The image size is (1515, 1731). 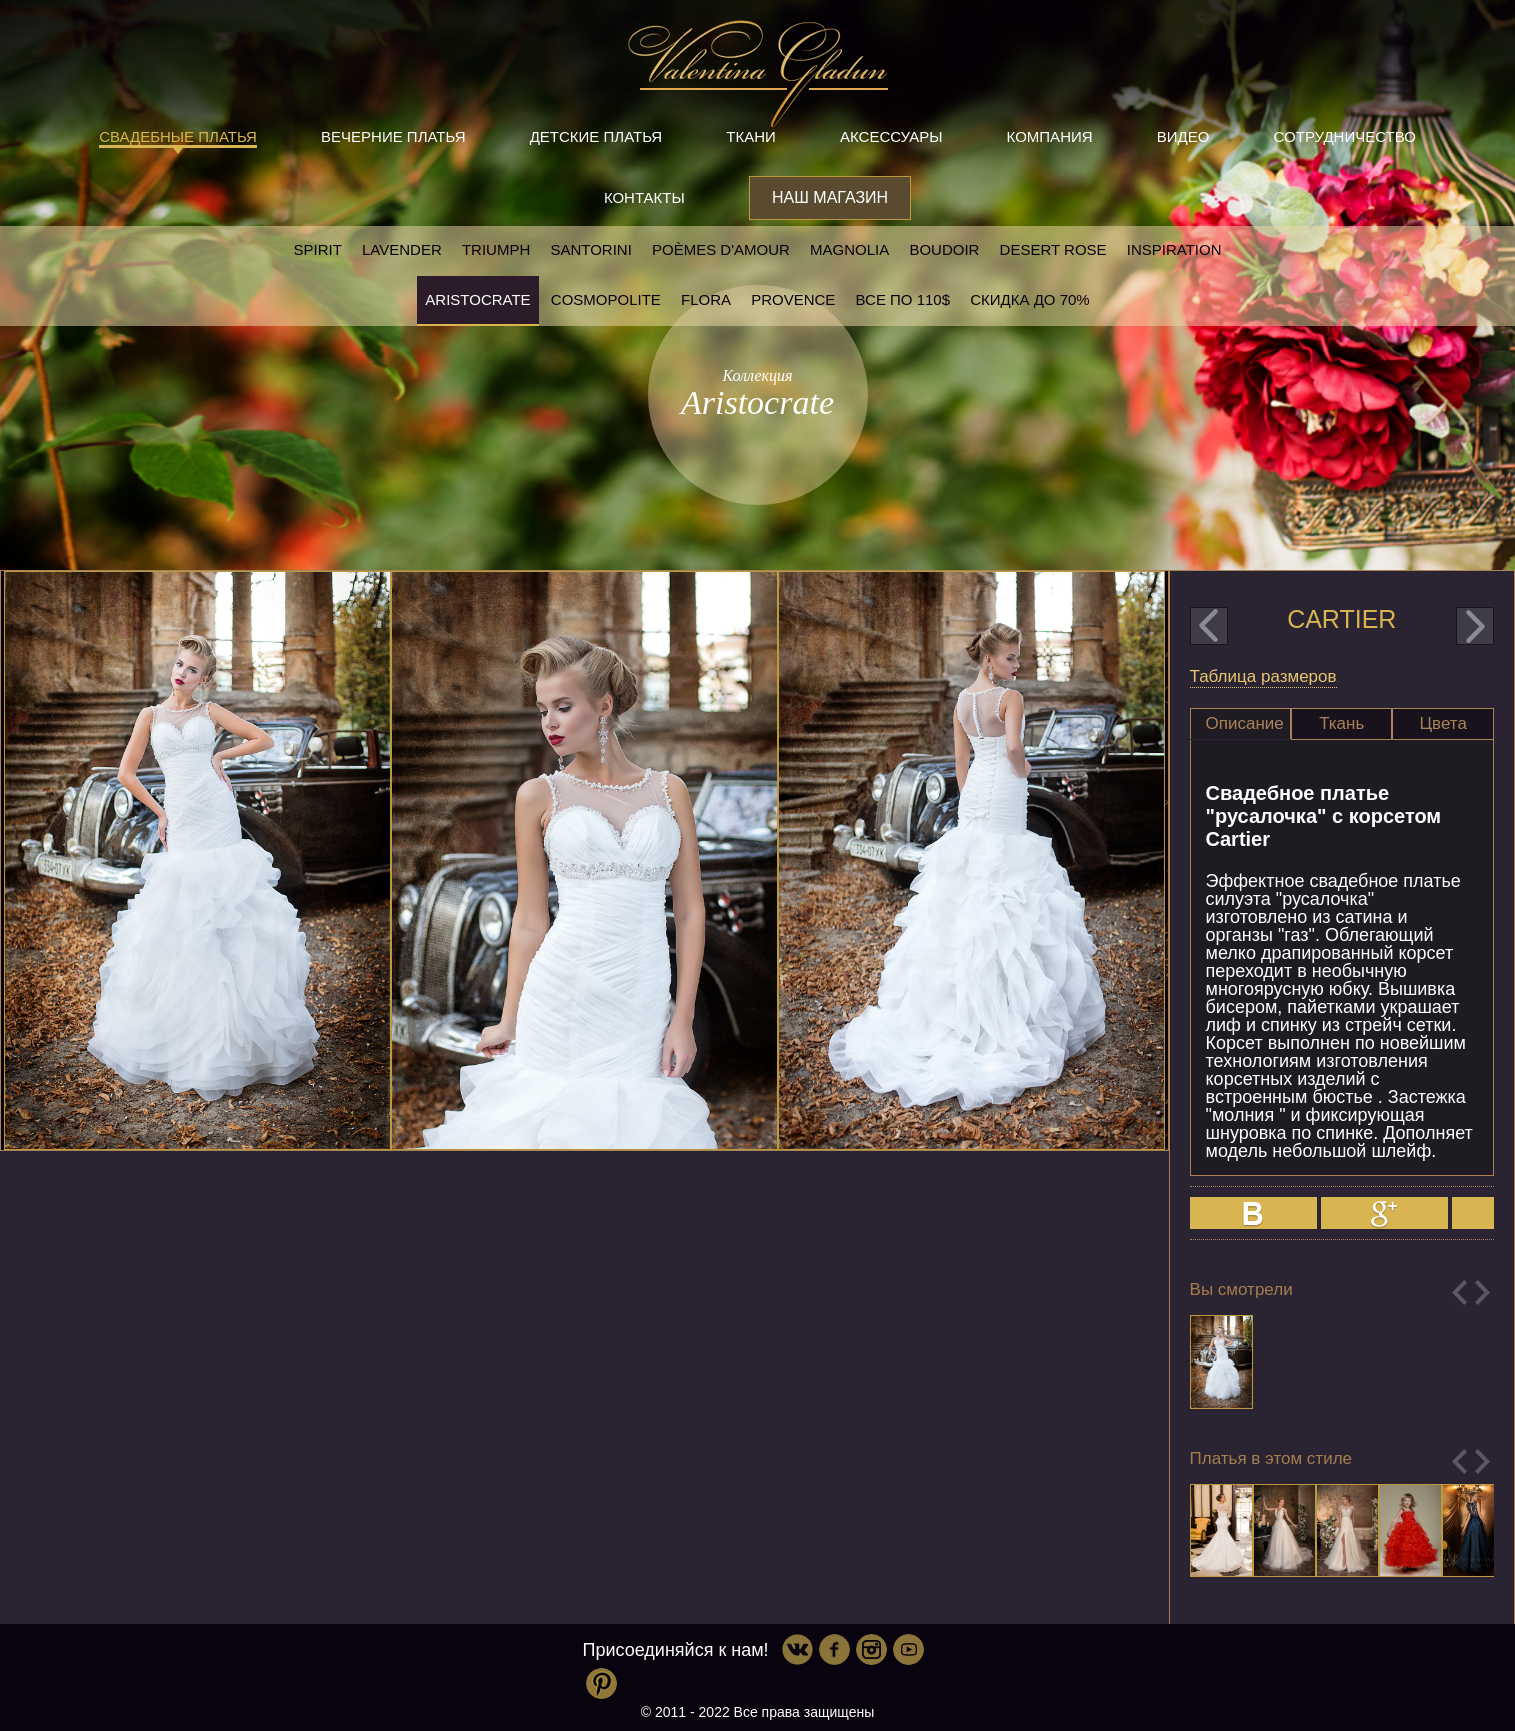 What do you see at coordinates (178, 136) in the screenshot?
I see `Свадебные платья` at bounding box center [178, 136].